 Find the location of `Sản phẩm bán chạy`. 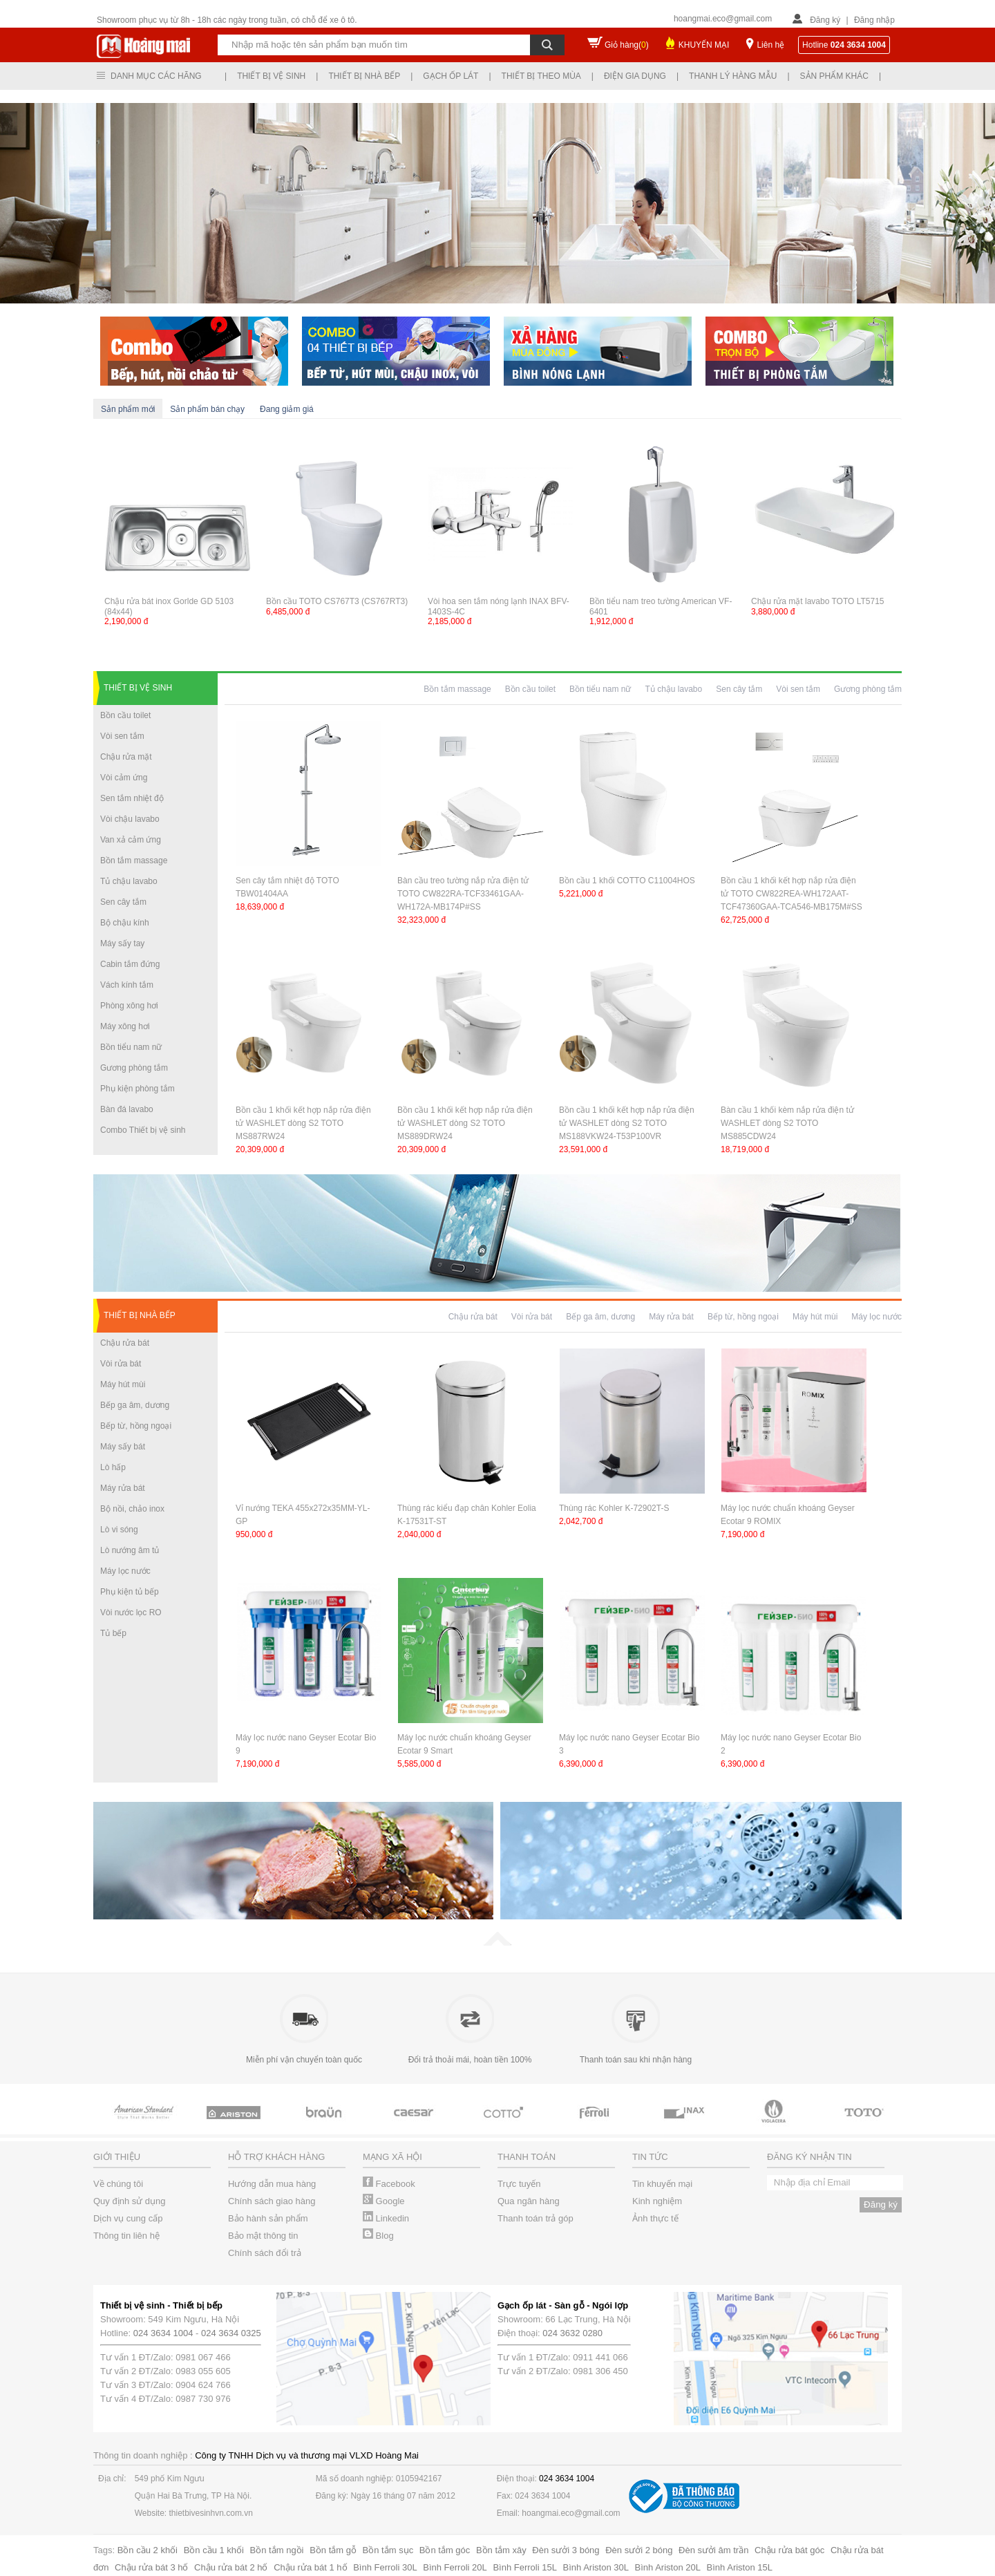

Sản phẩm bán chạy is located at coordinates (207, 409).